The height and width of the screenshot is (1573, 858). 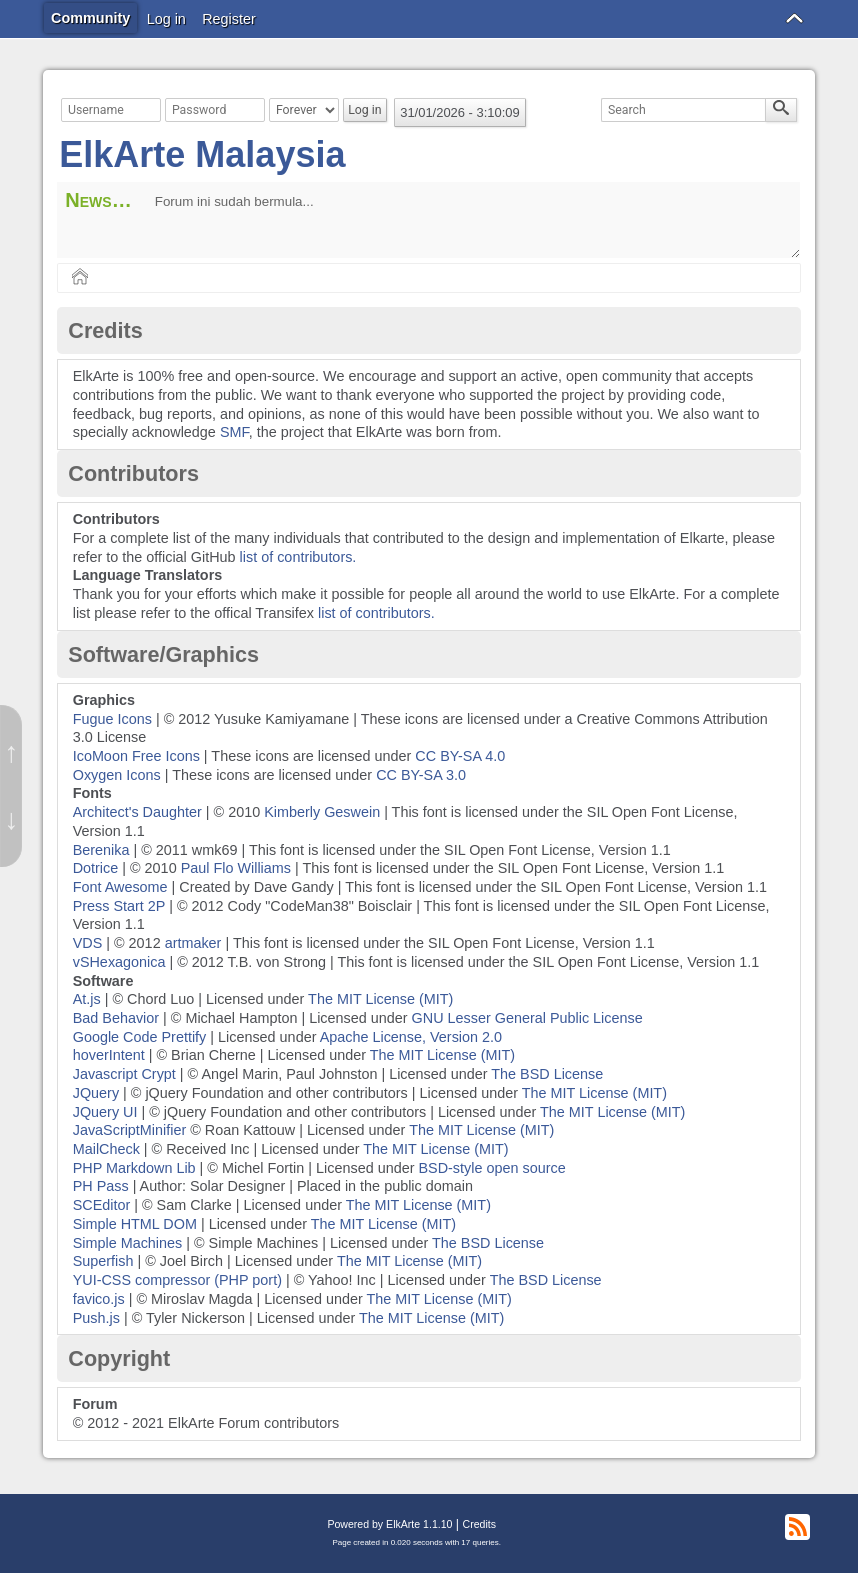 What do you see at coordinates (96, 868) in the screenshot?
I see `Dotrice` at bounding box center [96, 868].